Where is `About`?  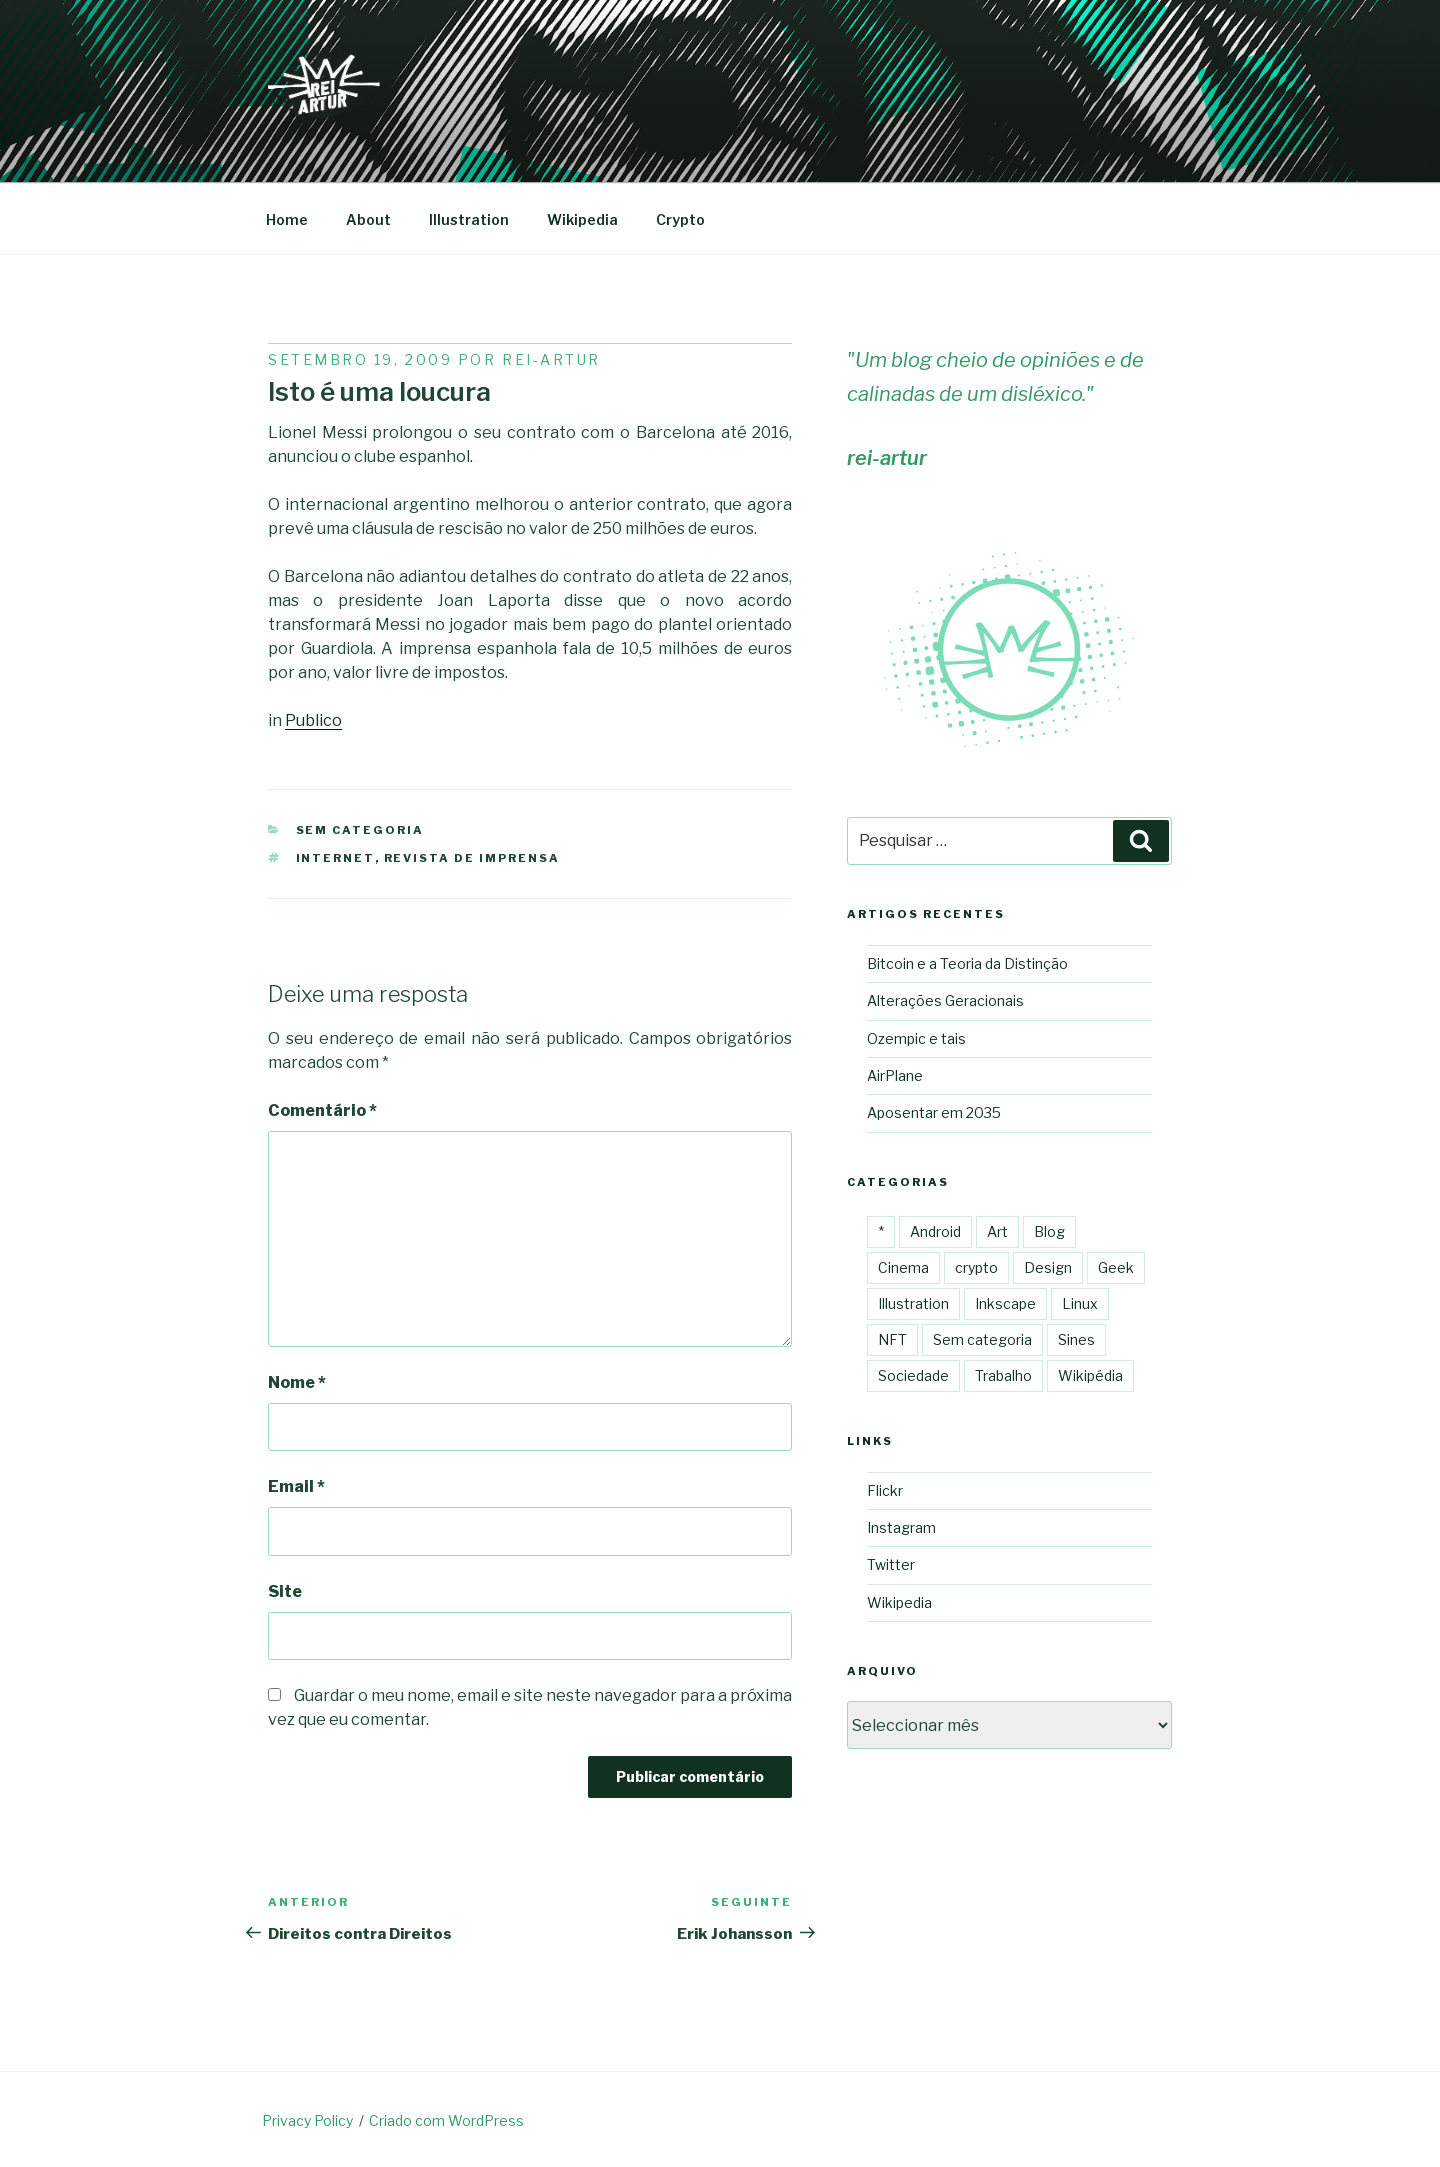 About is located at coordinates (368, 219).